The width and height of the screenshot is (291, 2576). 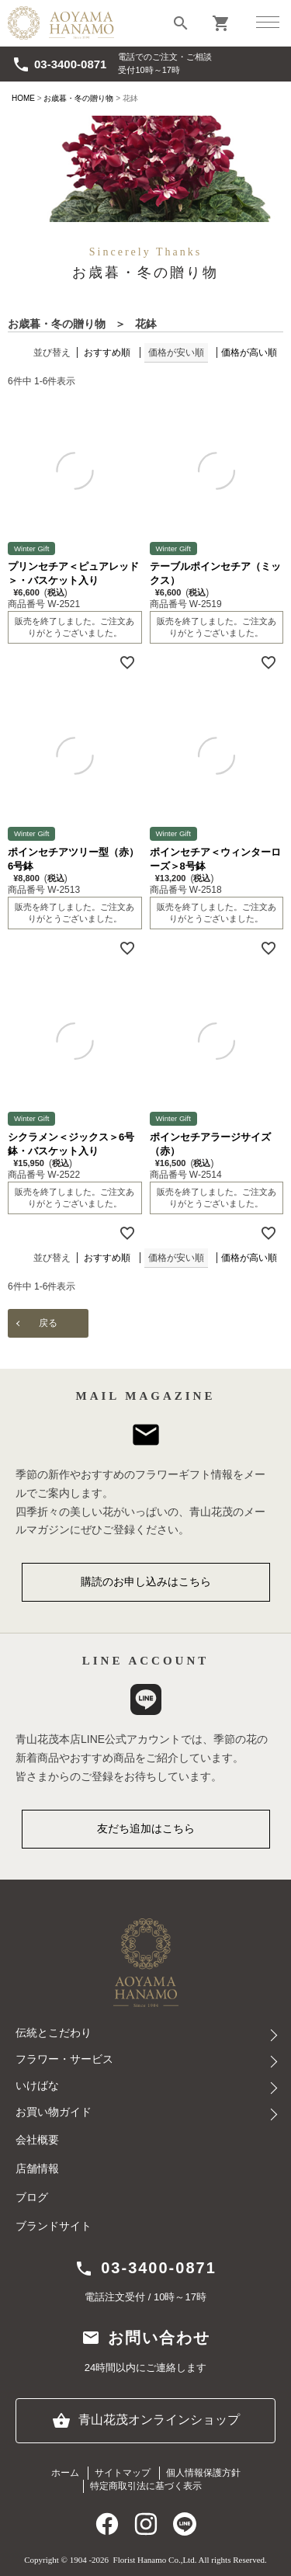 What do you see at coordinates (203, 2472) in the screenshot?
I see `個人情報保護方針` at bounding box center [203, 2472].